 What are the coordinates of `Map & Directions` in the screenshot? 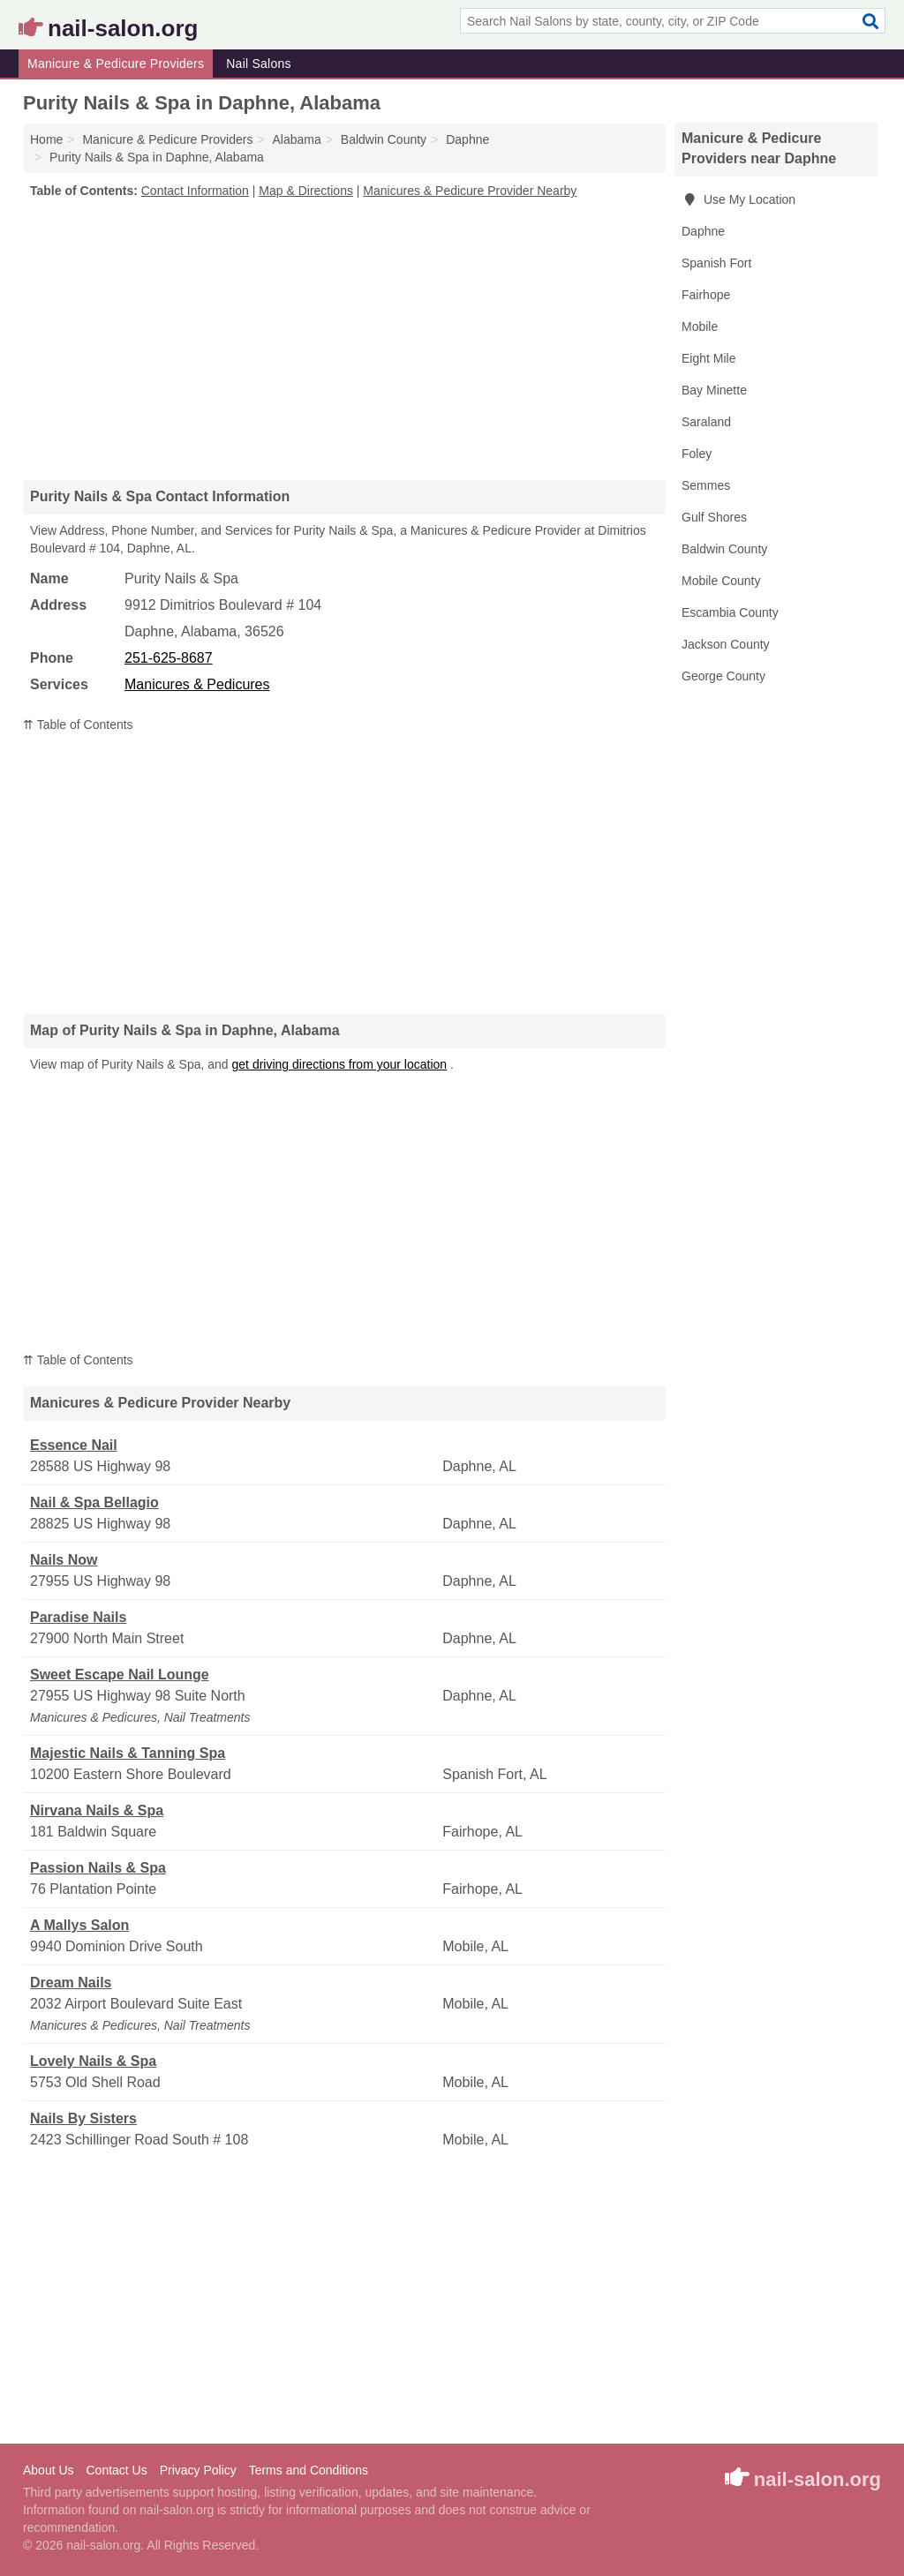 It's located at (306, 191).